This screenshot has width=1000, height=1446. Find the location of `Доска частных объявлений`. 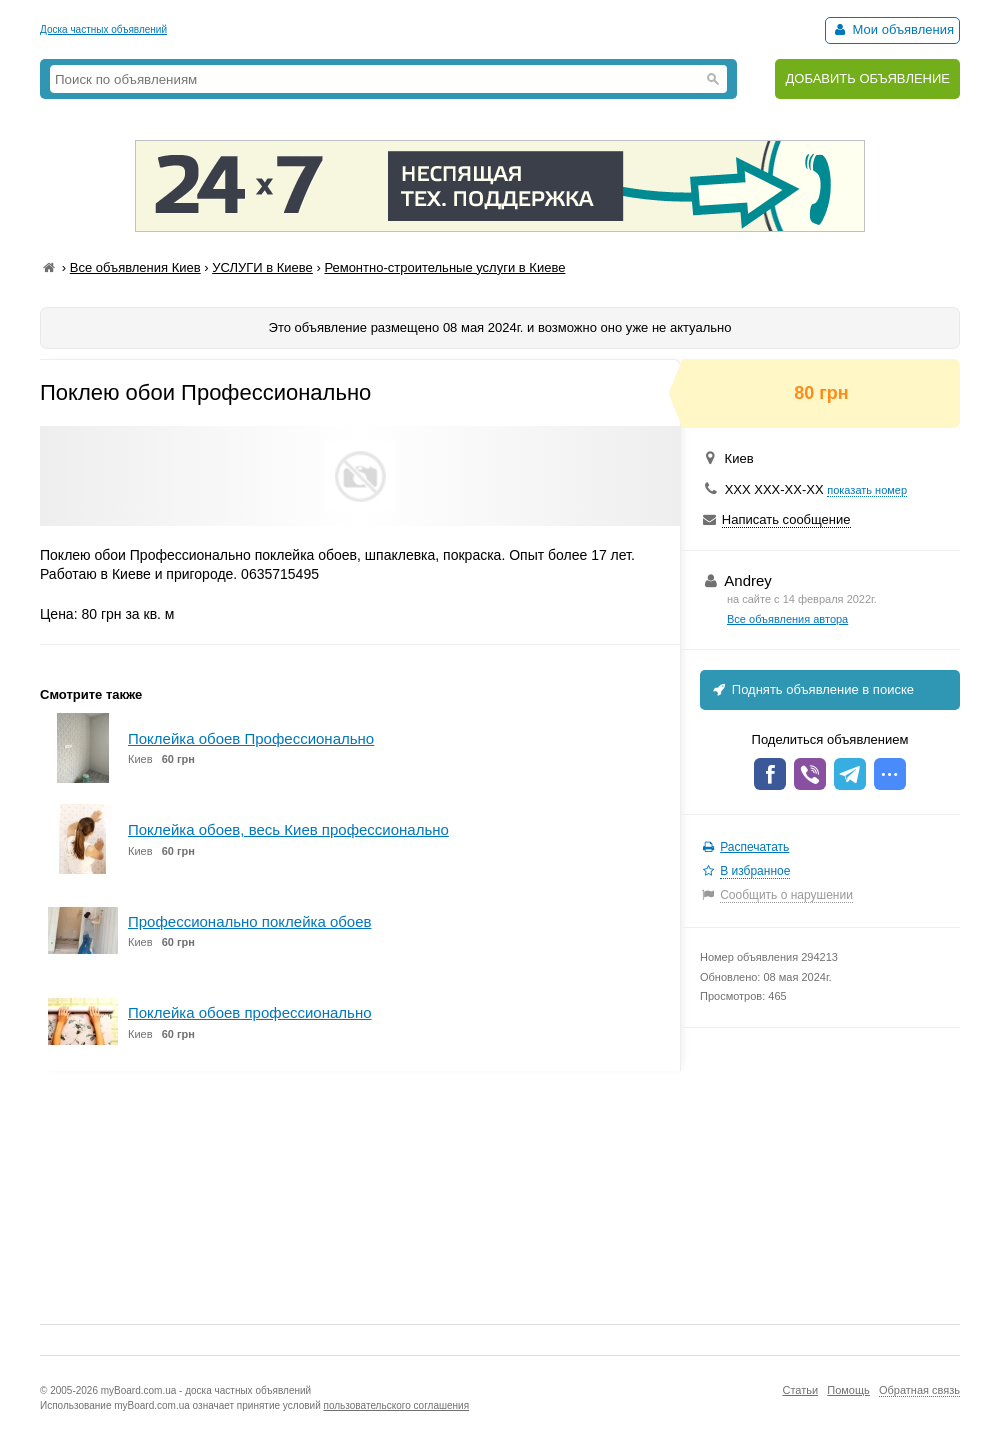

Доска частных объявлений is located at coordinates (103, 29).